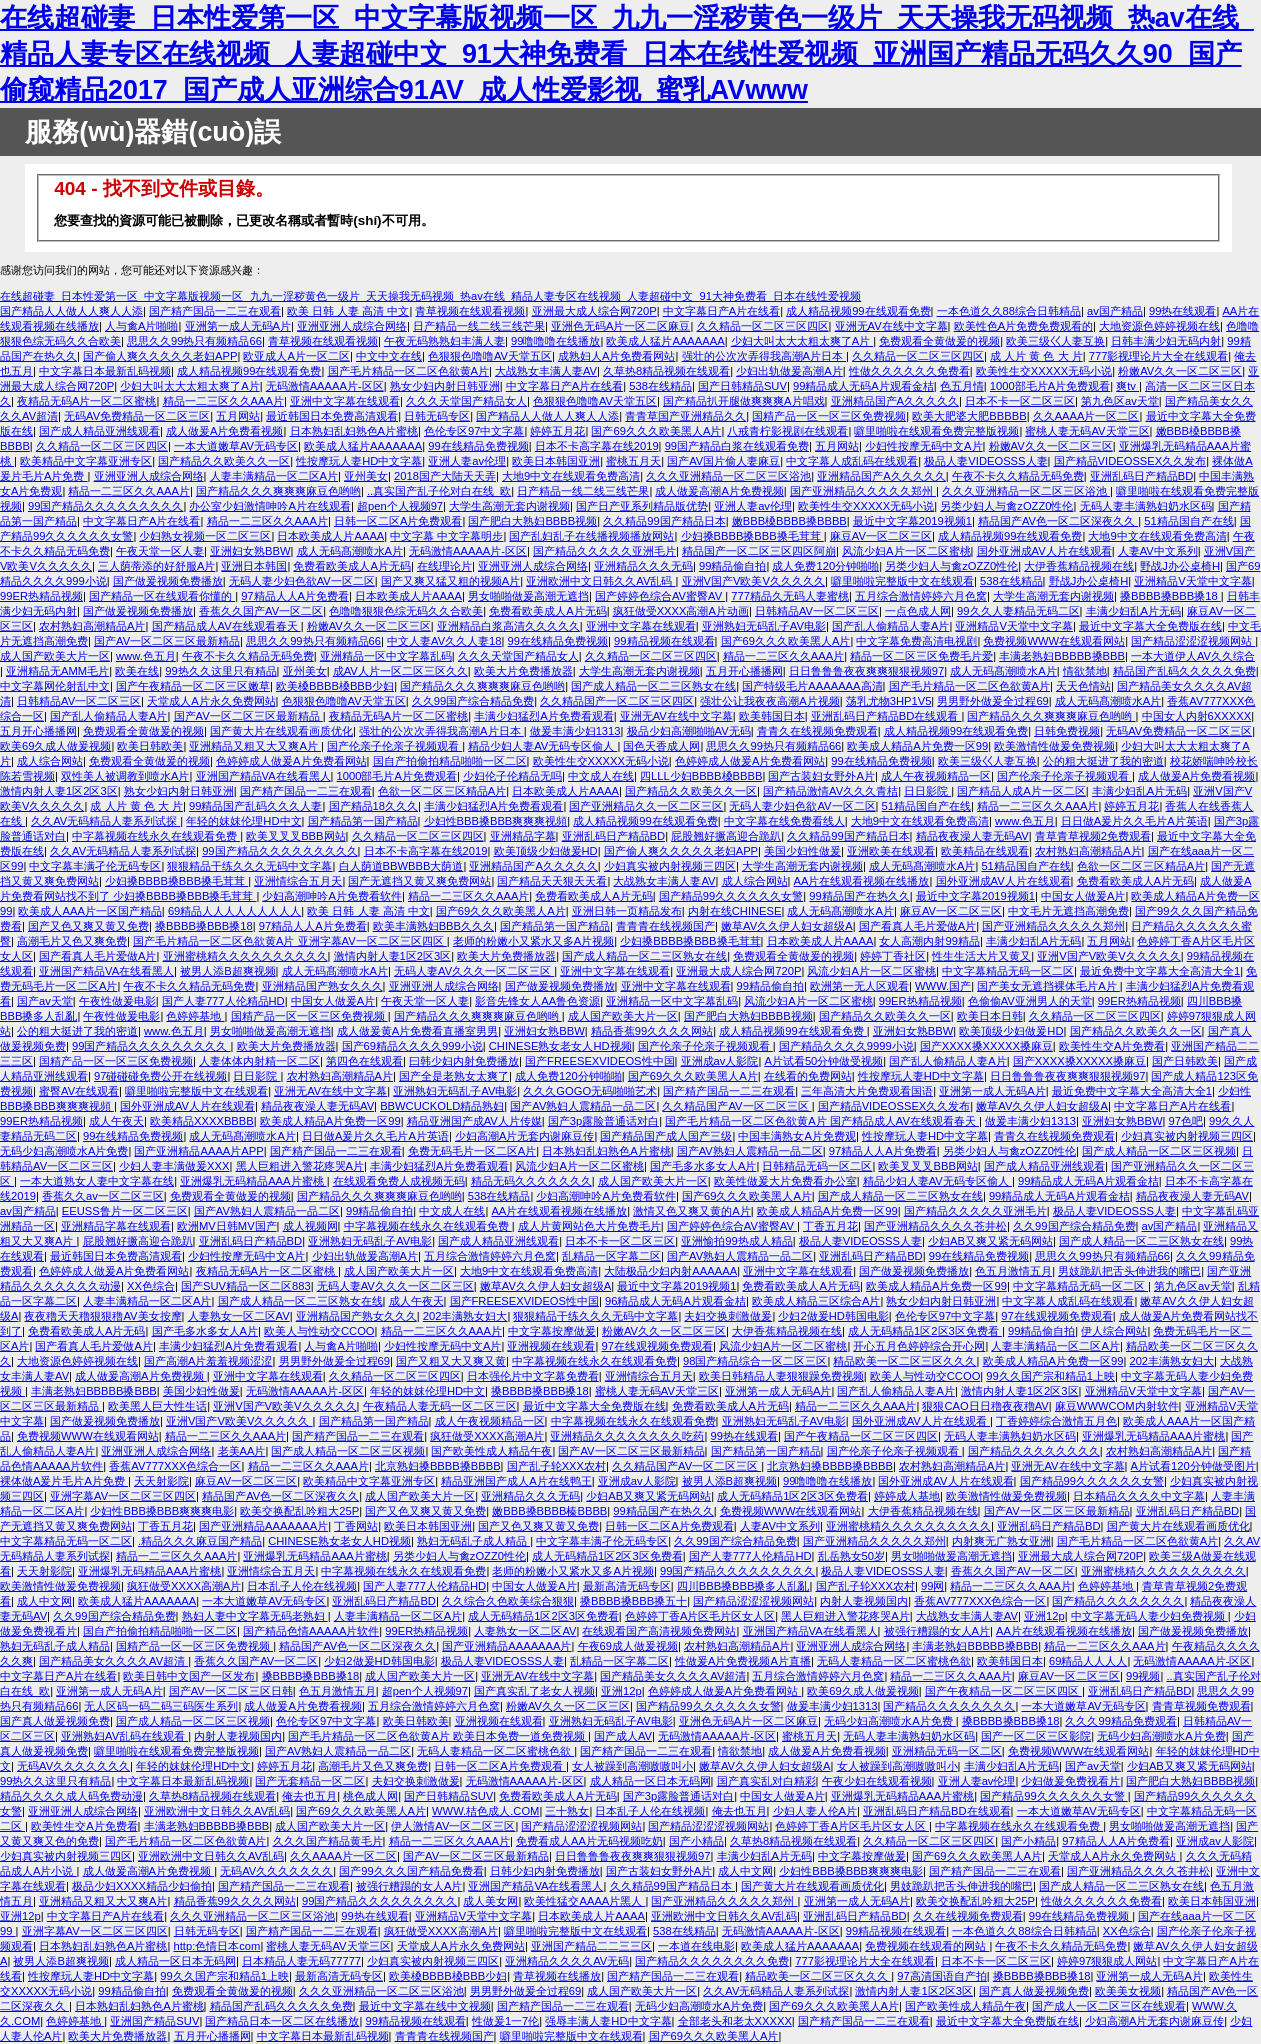  Describe the element at coordinates (1050, 386) in the screenshot. I see `1000部毛片A片免费观看` at that location.